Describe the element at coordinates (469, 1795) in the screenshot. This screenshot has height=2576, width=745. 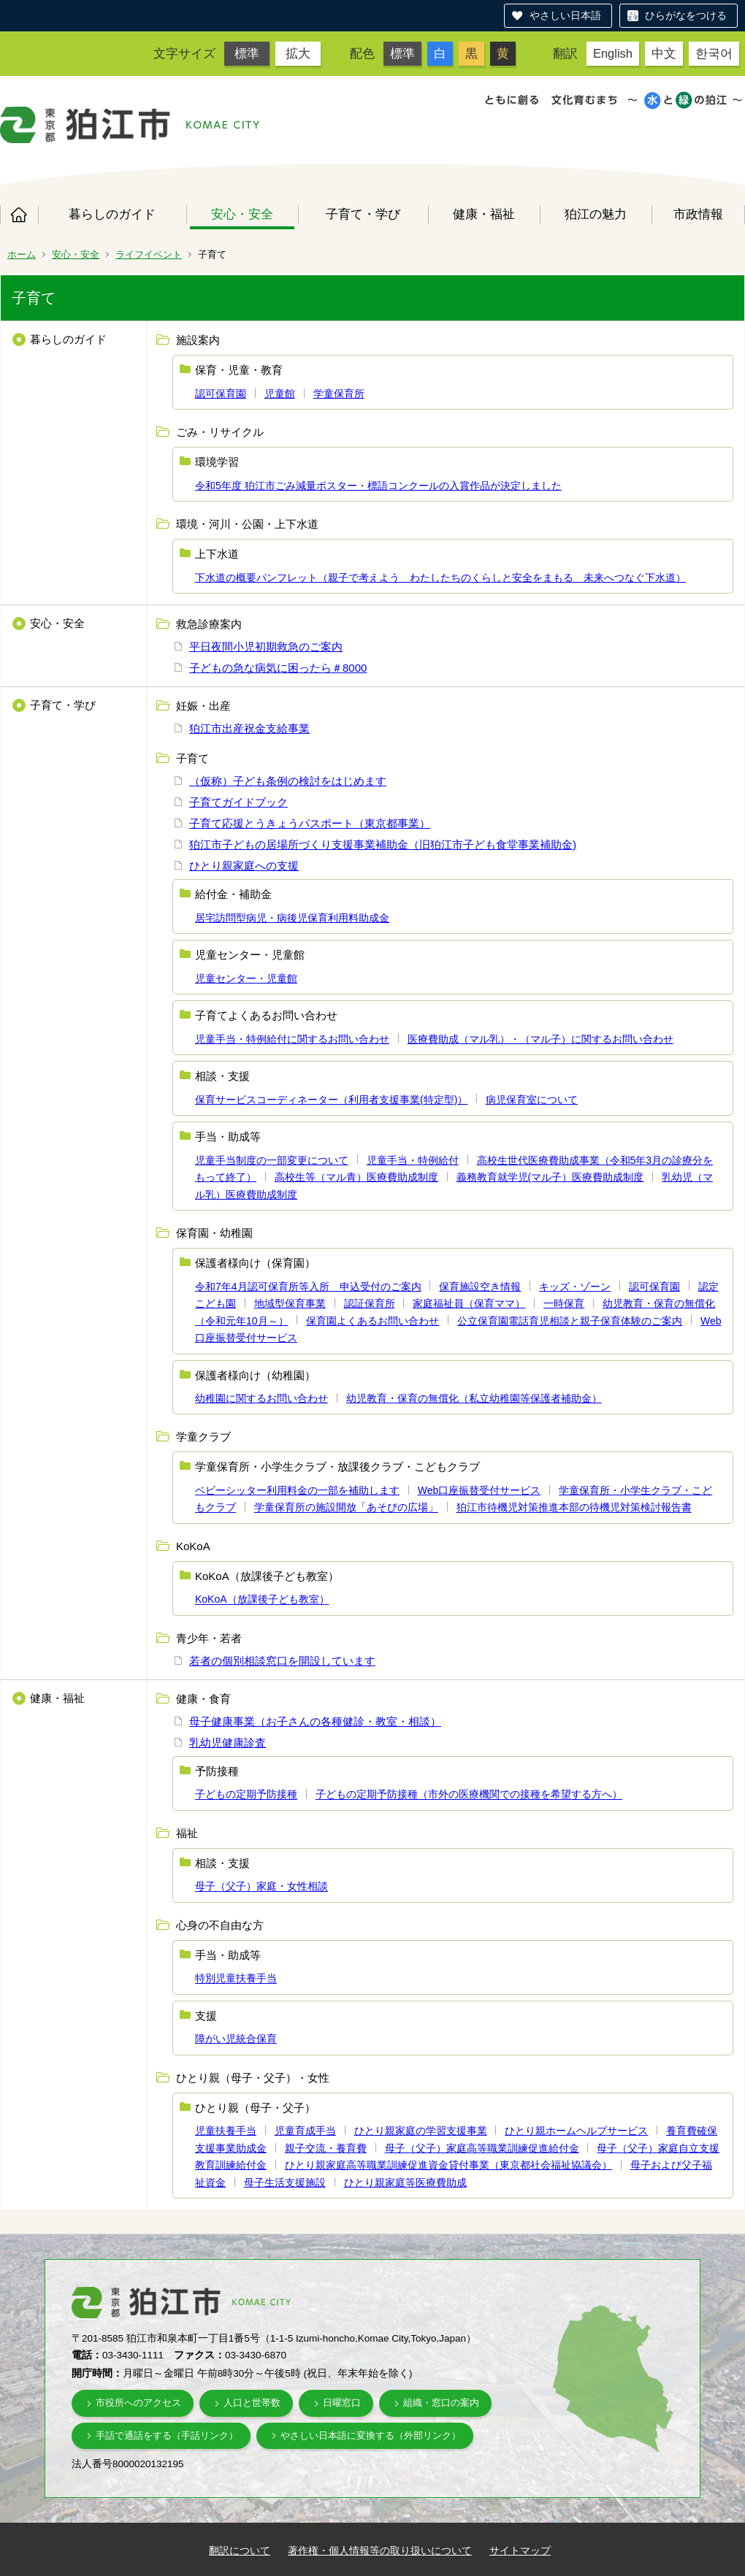
I see `子どもの定期予防接種（市外の医療機関での接種を希望する方へ）` at that location.